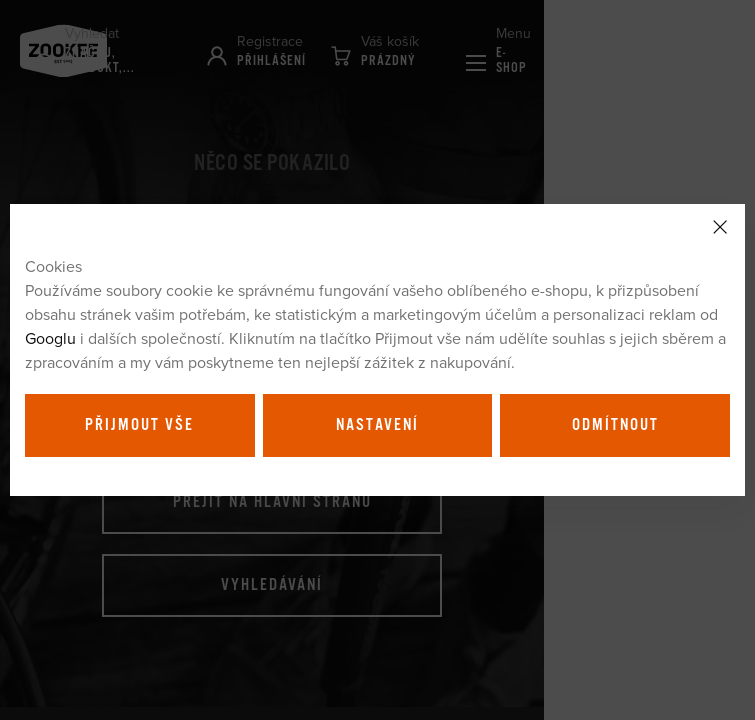 This screenshot has width=755, height=720. What do you see at coordinates (50, 338) in the screenshot?
I see `Googlu` at bounding box center [50, 338].